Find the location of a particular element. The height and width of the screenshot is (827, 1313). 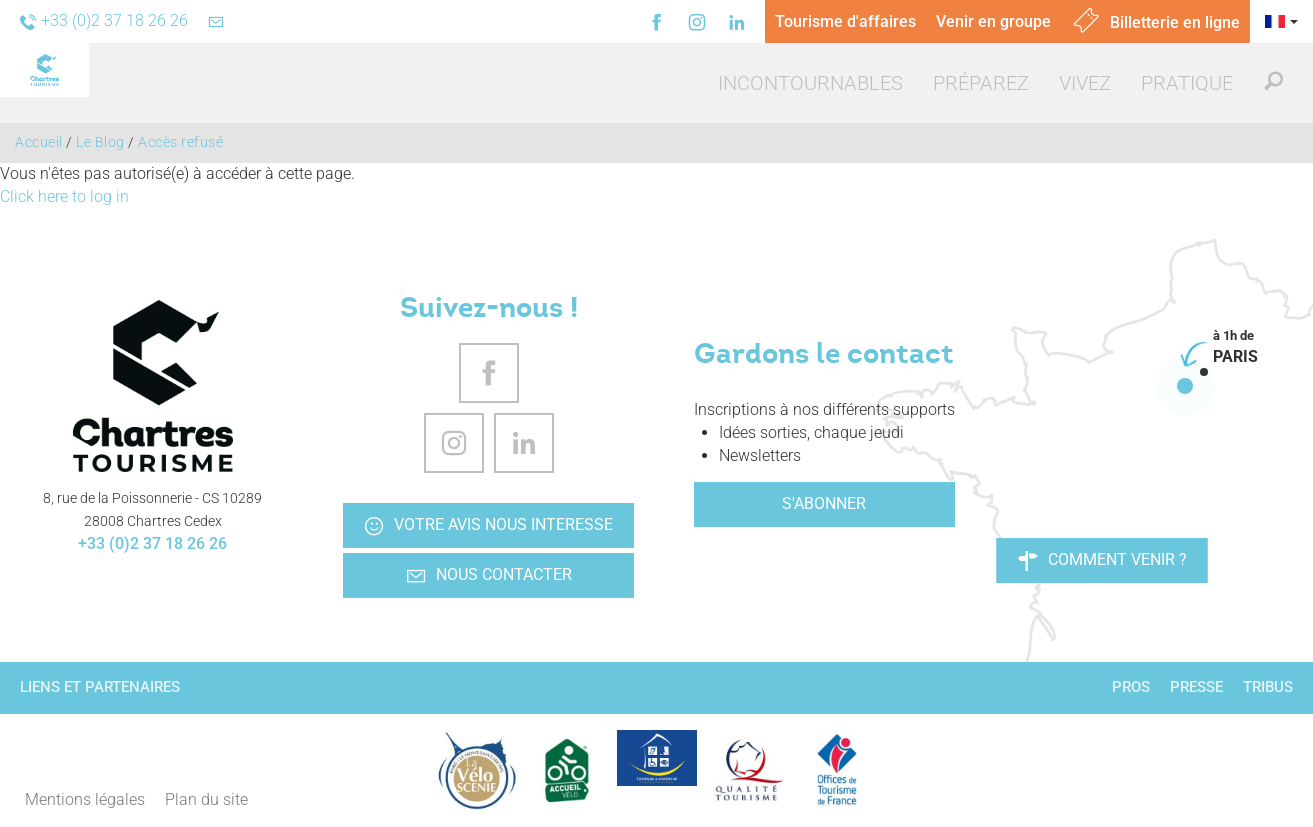

[button] is located at coordinates (810, 83).